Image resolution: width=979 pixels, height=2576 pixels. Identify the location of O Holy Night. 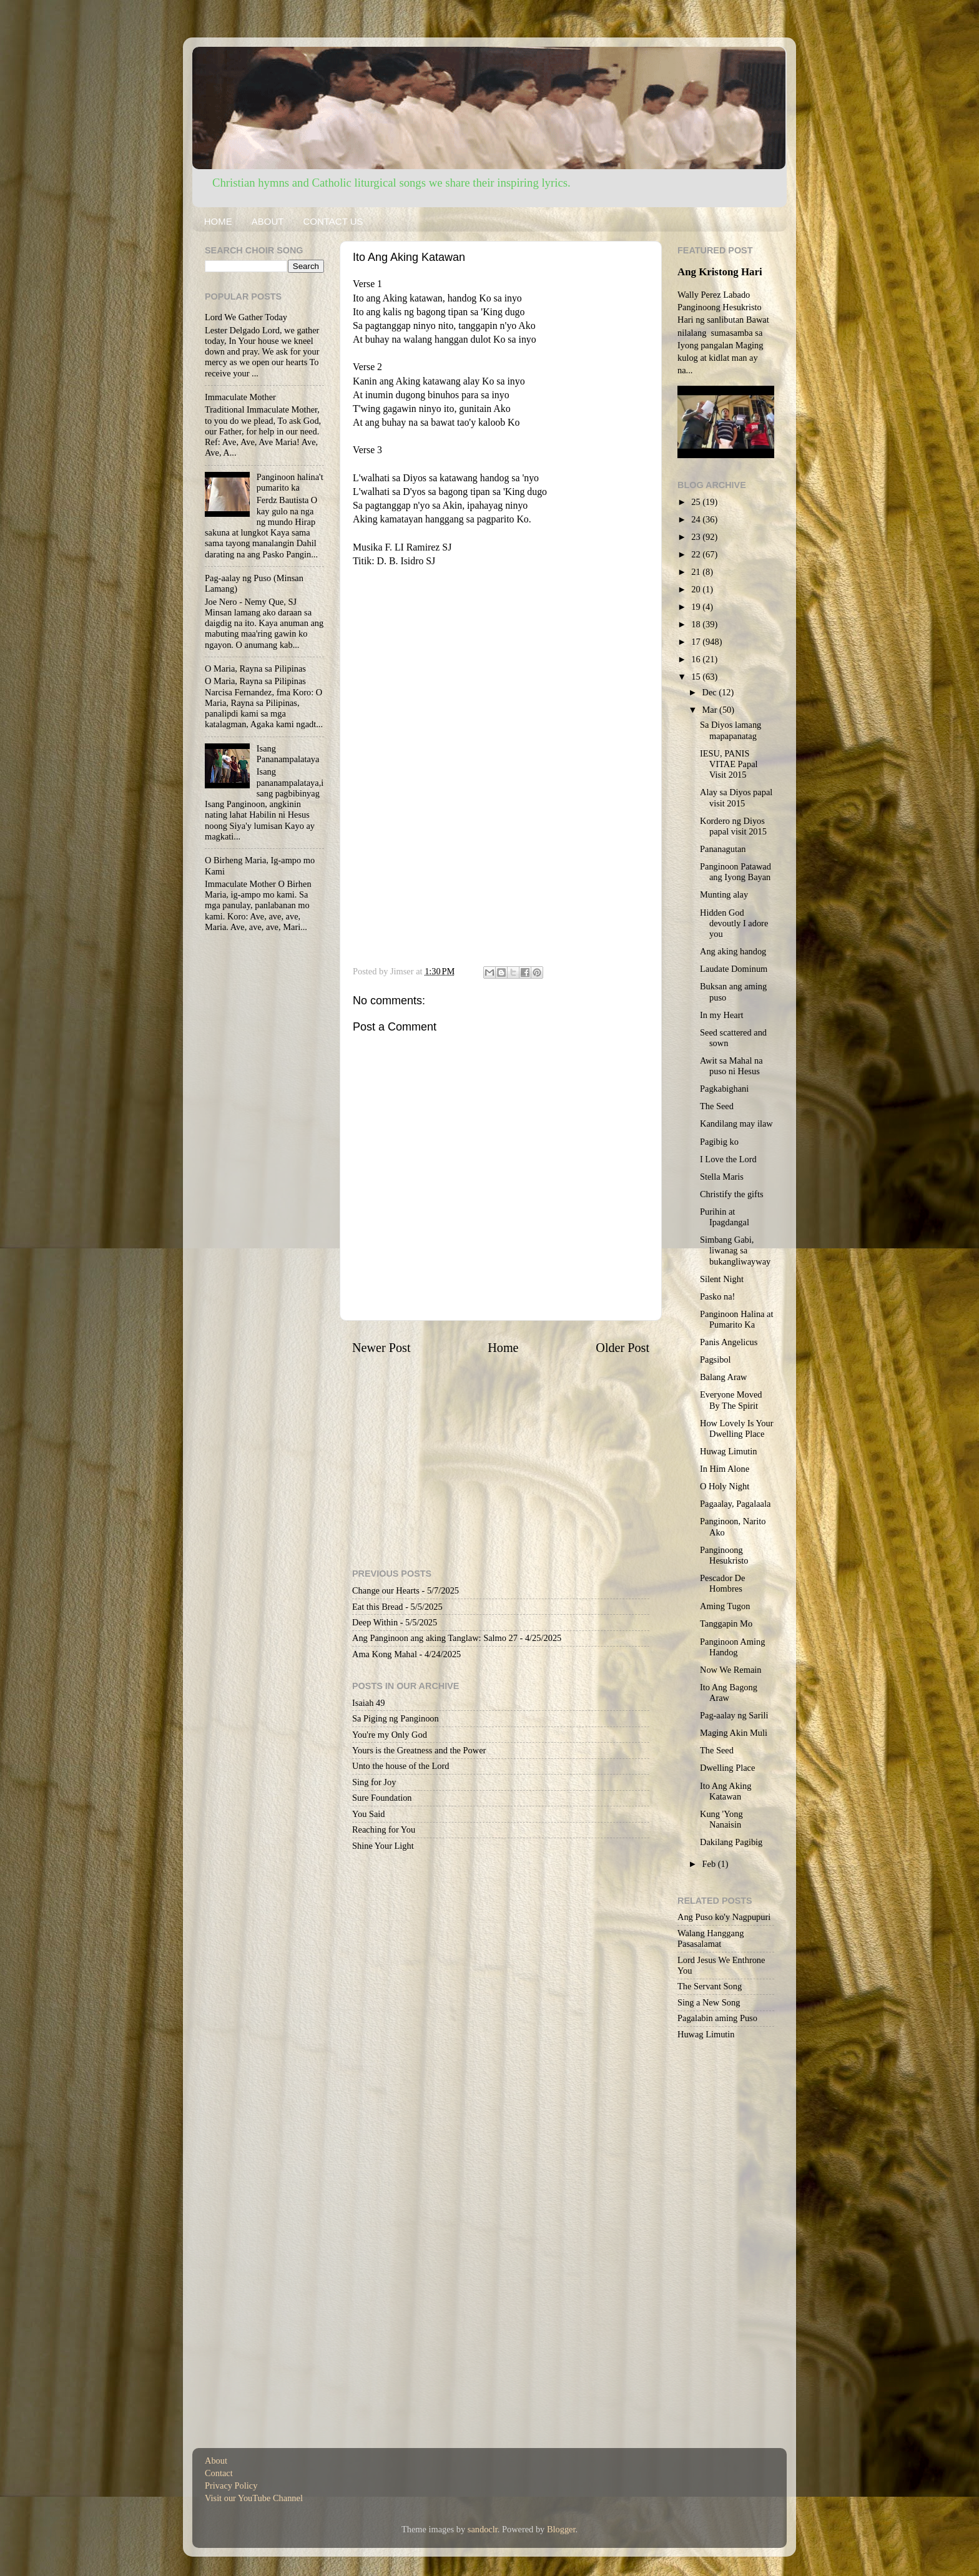
(724, 1486).